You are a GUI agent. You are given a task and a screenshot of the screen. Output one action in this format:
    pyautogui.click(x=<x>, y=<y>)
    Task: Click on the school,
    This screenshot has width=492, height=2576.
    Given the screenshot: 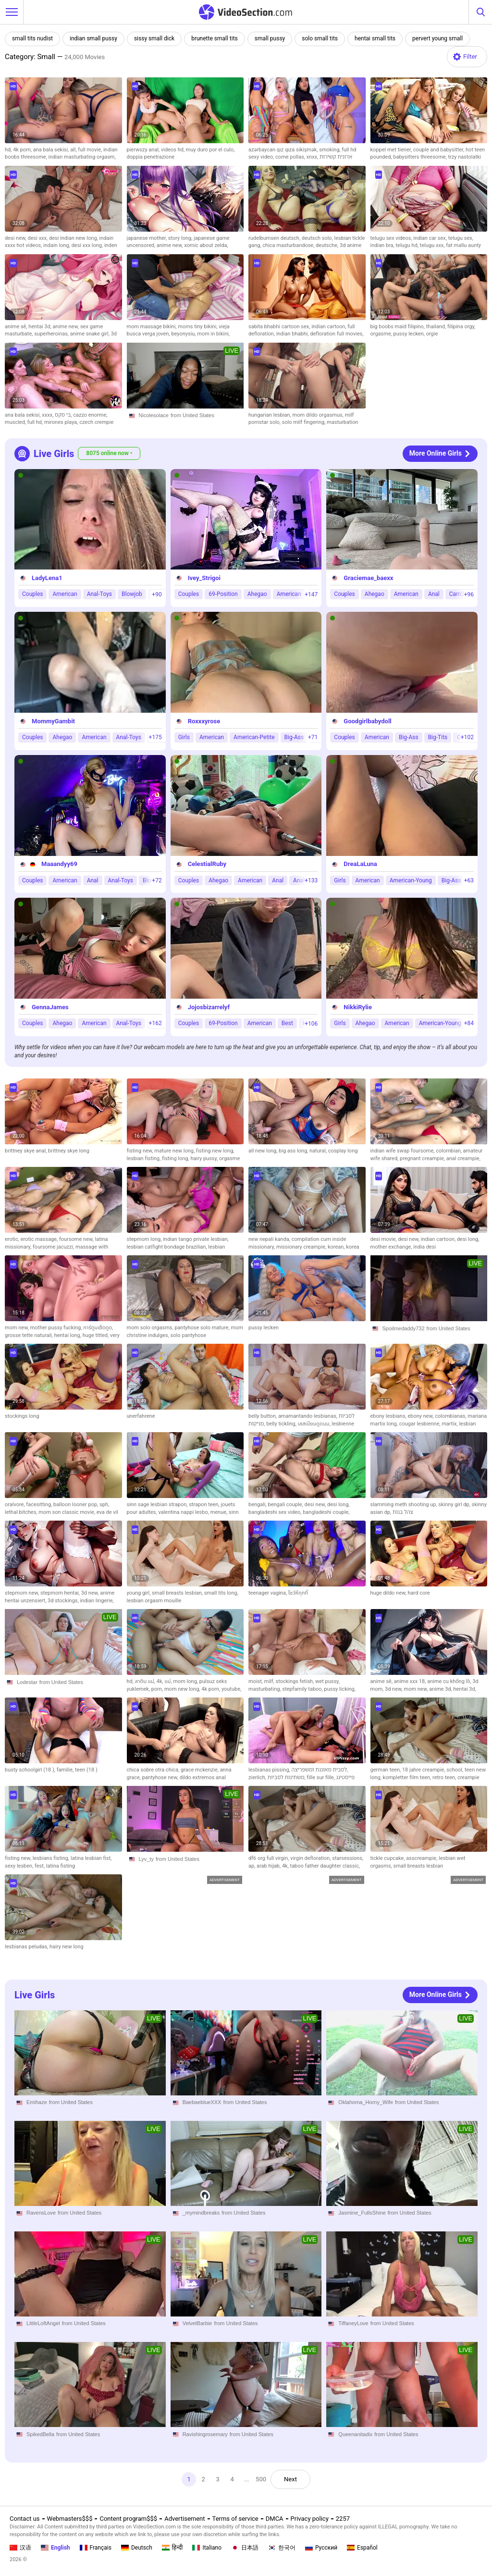 What is the action you would take?
    pyautogui.click(x=455, y=1770)
    